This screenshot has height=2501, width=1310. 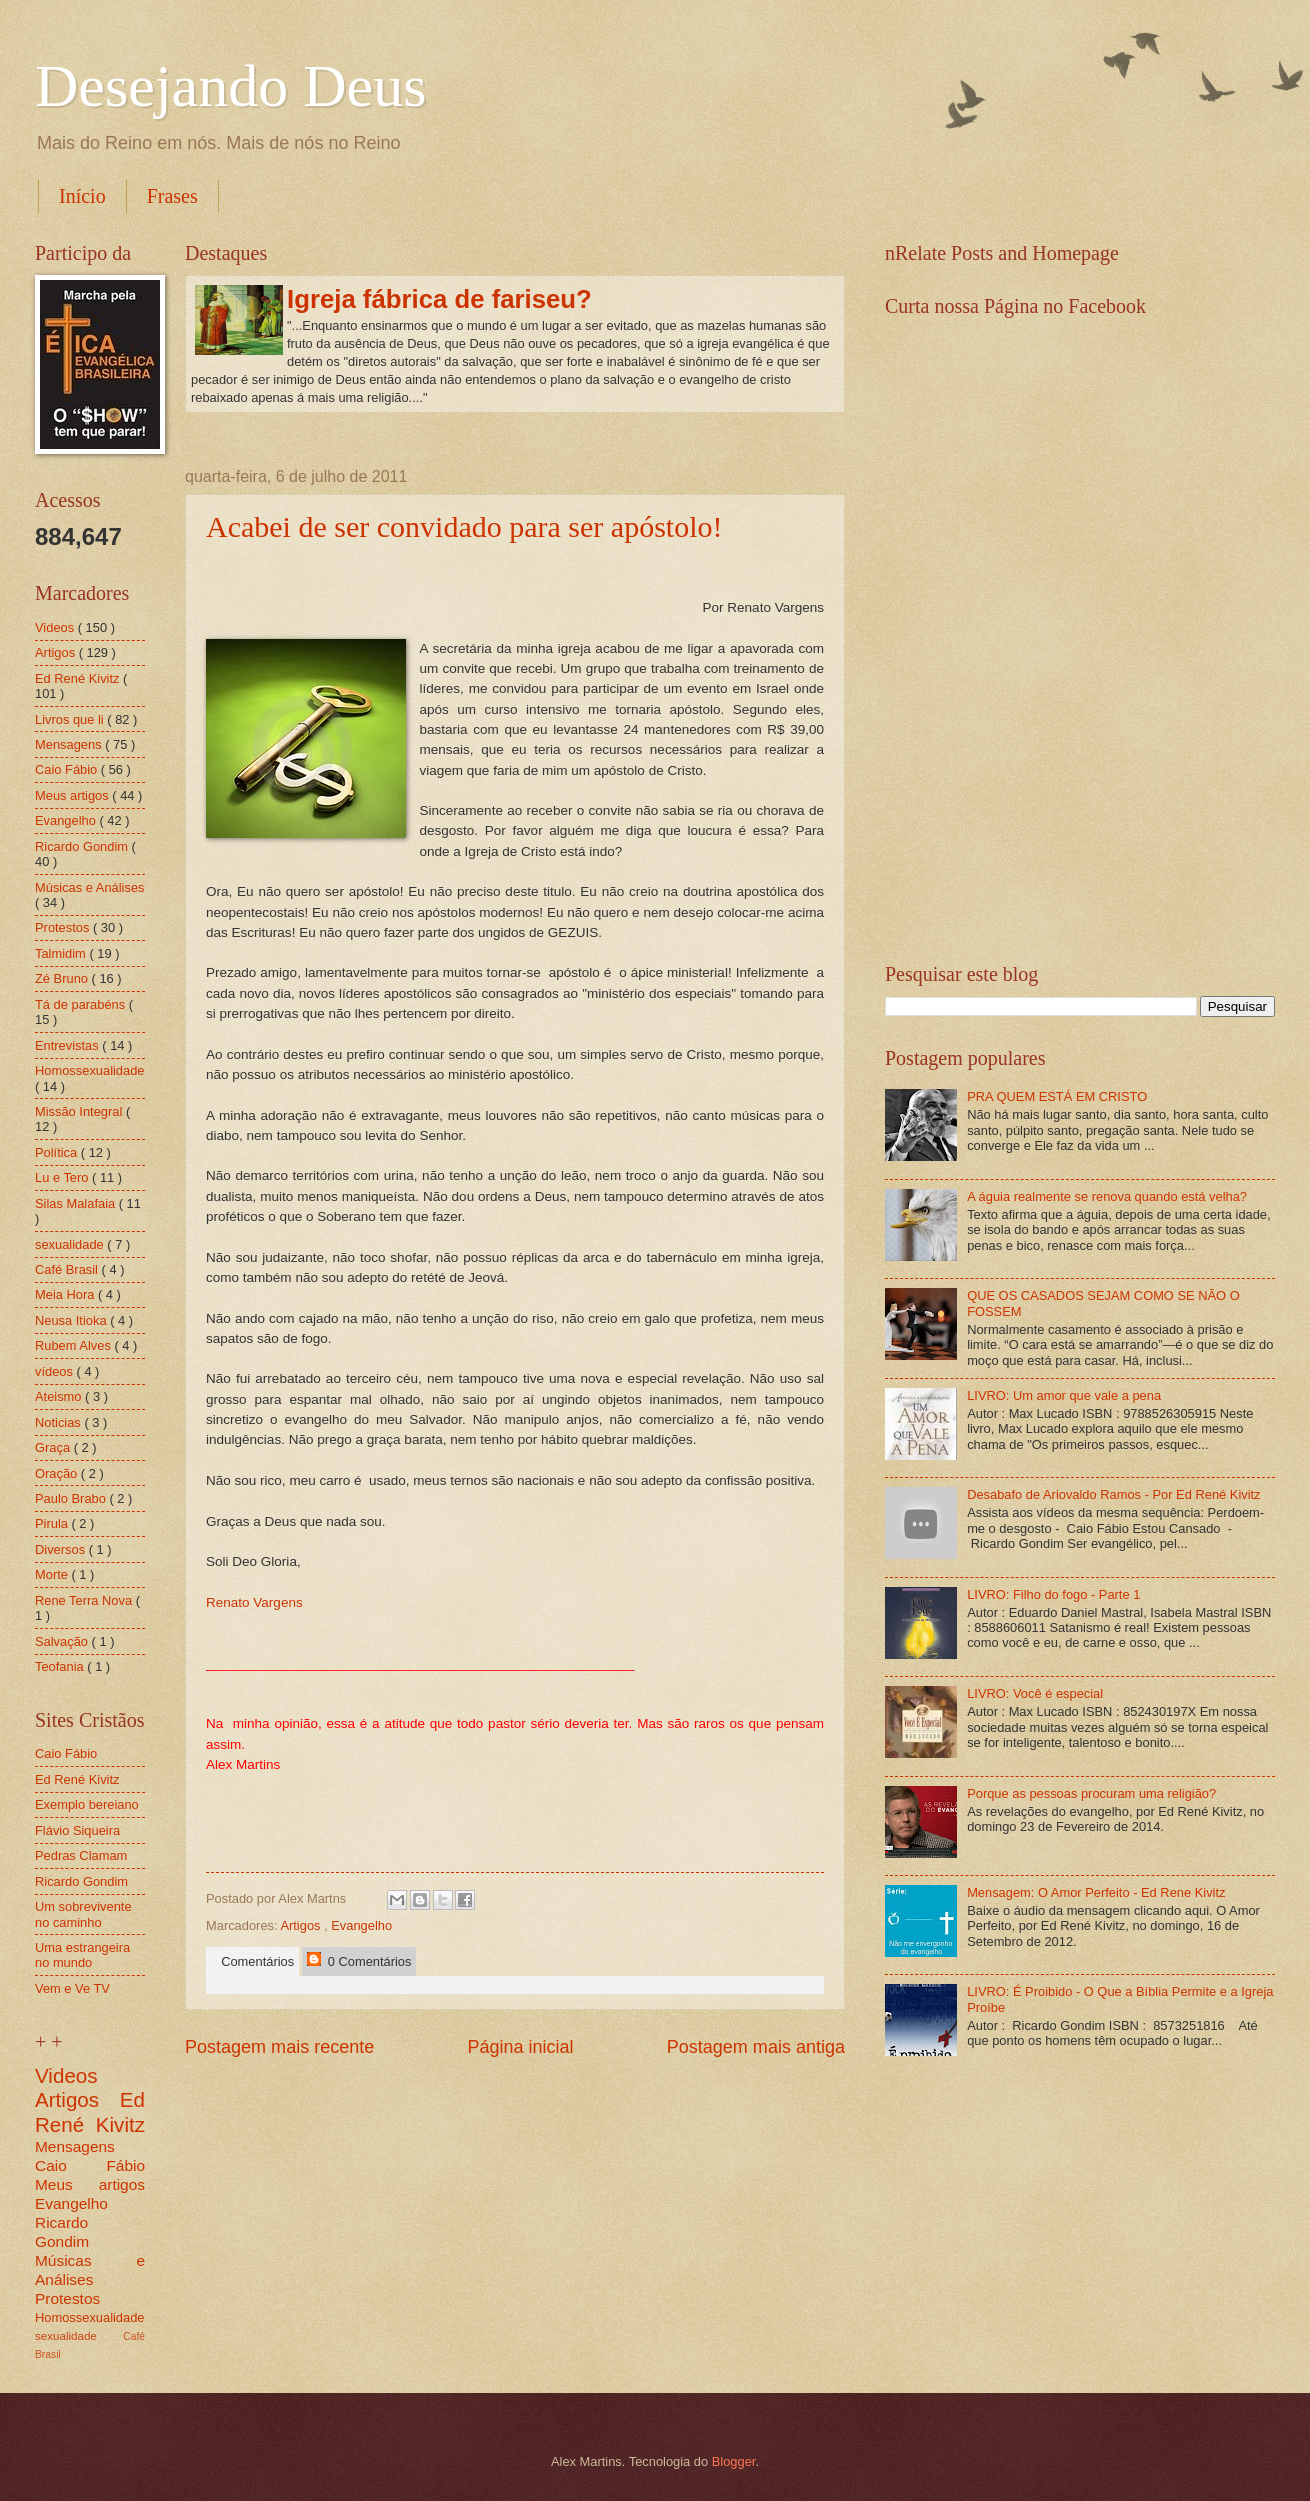 I want to click on Protestos, so click(x=64, y=927).